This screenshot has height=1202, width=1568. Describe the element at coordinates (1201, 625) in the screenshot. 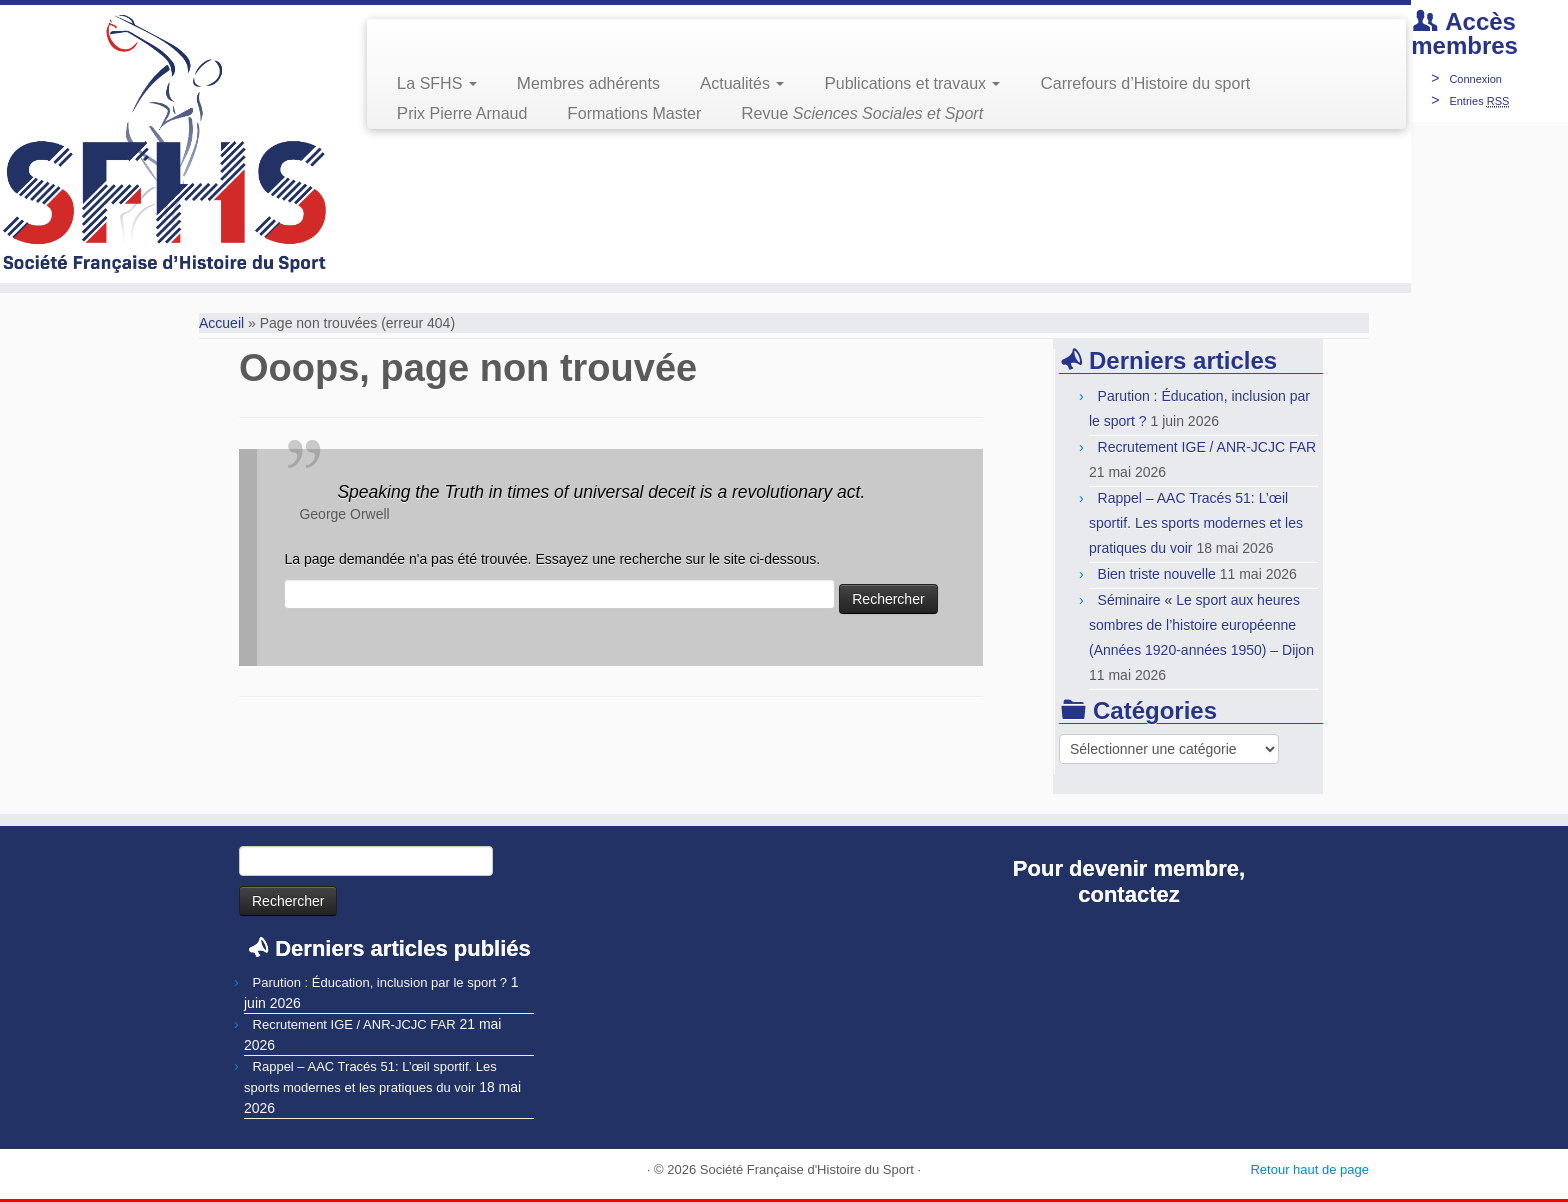

I see `Séminaire « Le sport aux heures sombres de l’histoire européenne (Années 1920-années 1950) – Dijon` at that location.